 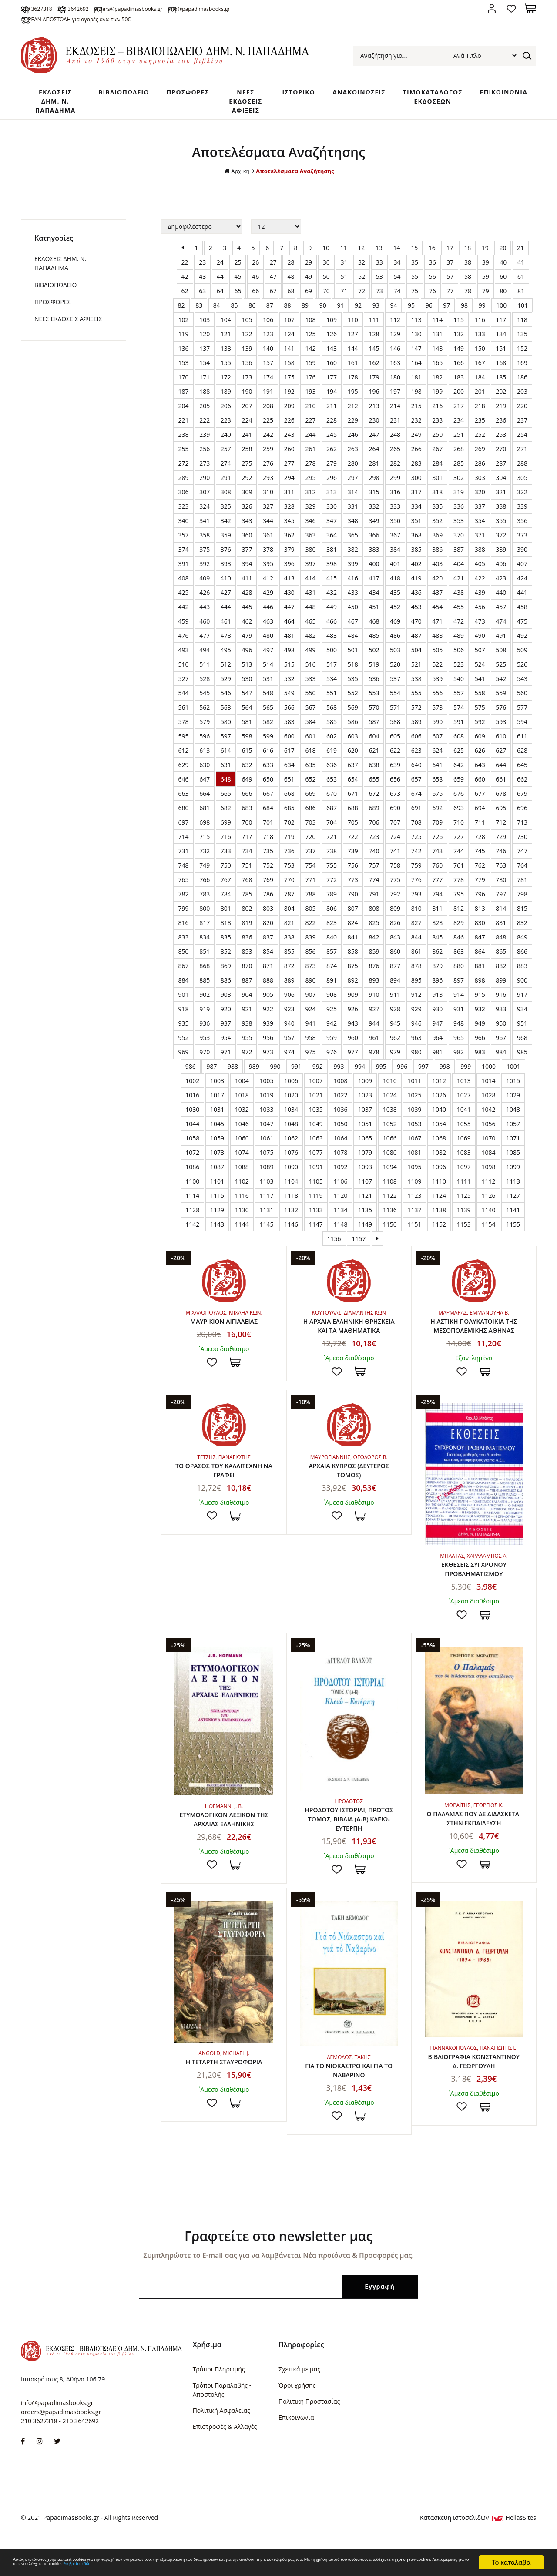 What do you see at coordinates (192, 1089) in the screenshot?
I see `1002` at bounding box center [192, 1089].